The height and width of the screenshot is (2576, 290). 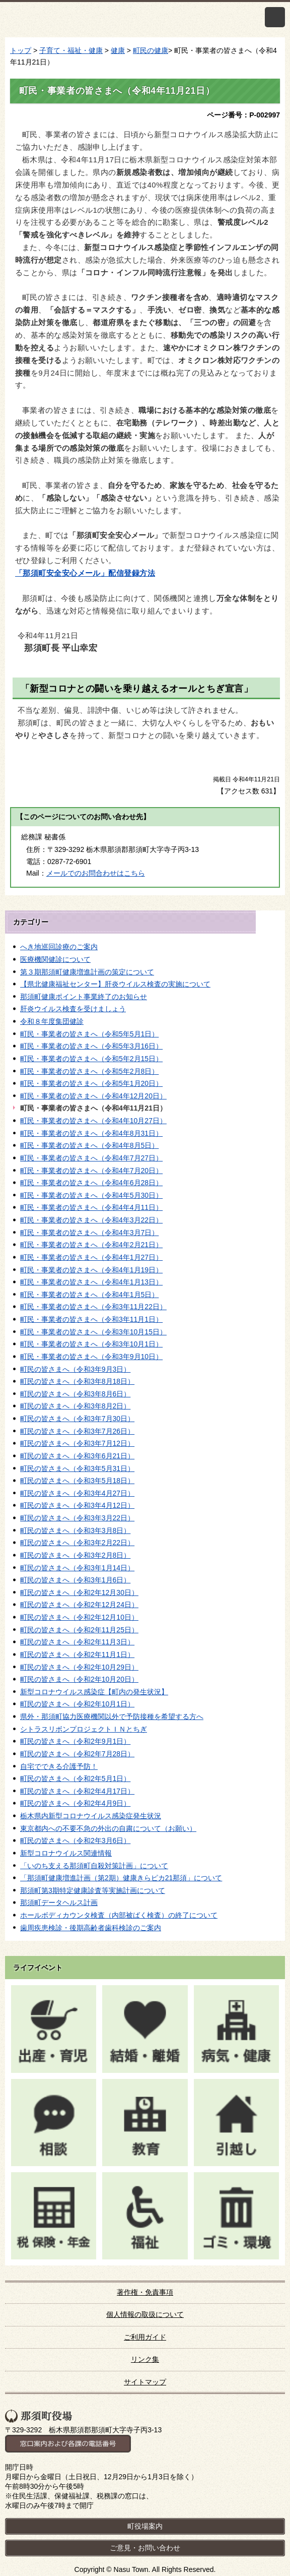 What do you see at coordinates (91, 1046) in the screenshot?
I see `町民・事業者の皆さまへ（令和5年3月16日）` at bounding box center [91, 1046].